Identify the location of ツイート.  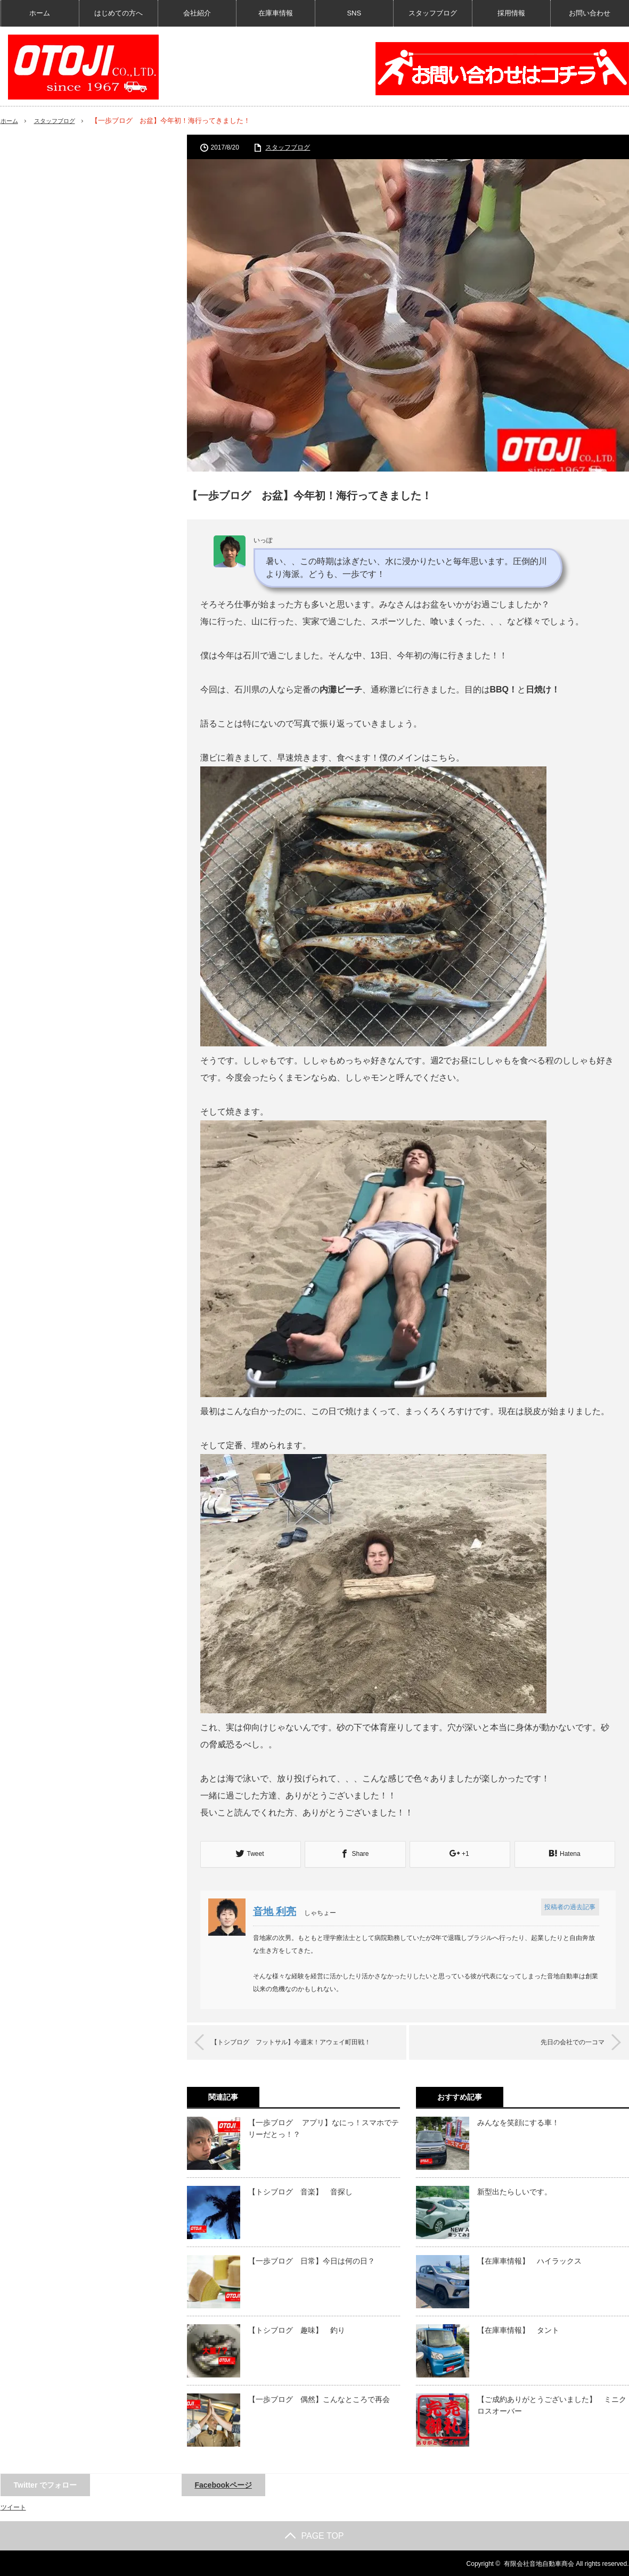
(13, 2506).